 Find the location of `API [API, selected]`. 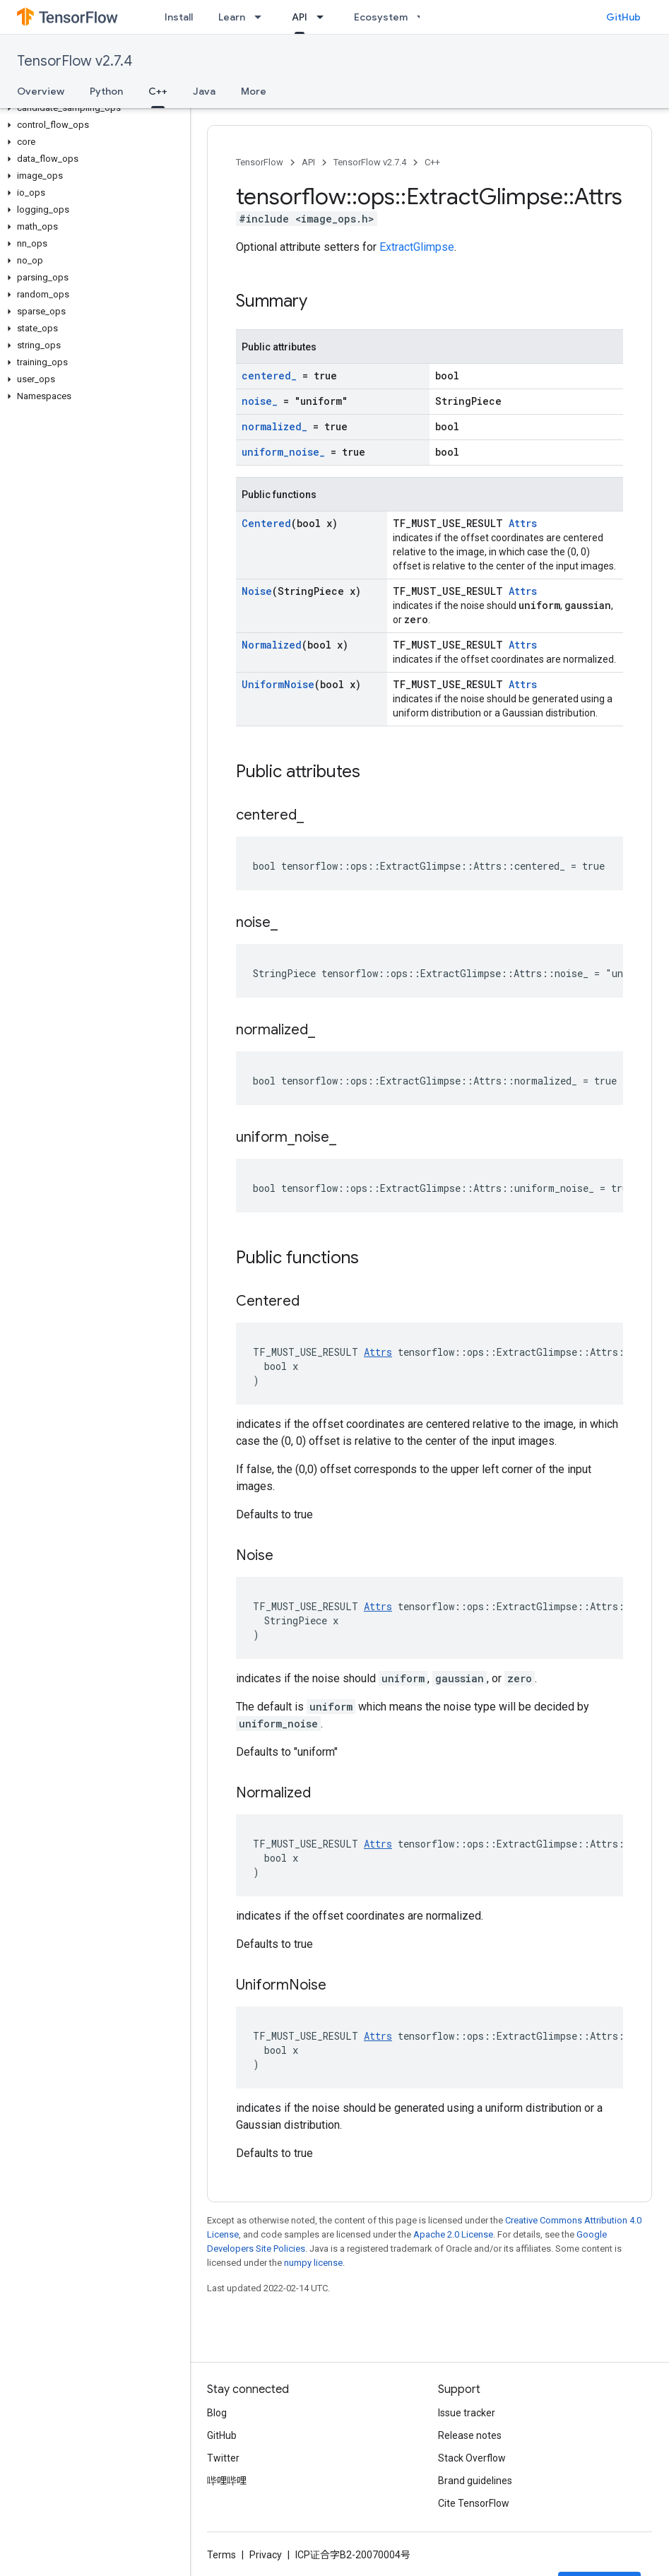

API [API, selected] is located at coordinates (299, 17).